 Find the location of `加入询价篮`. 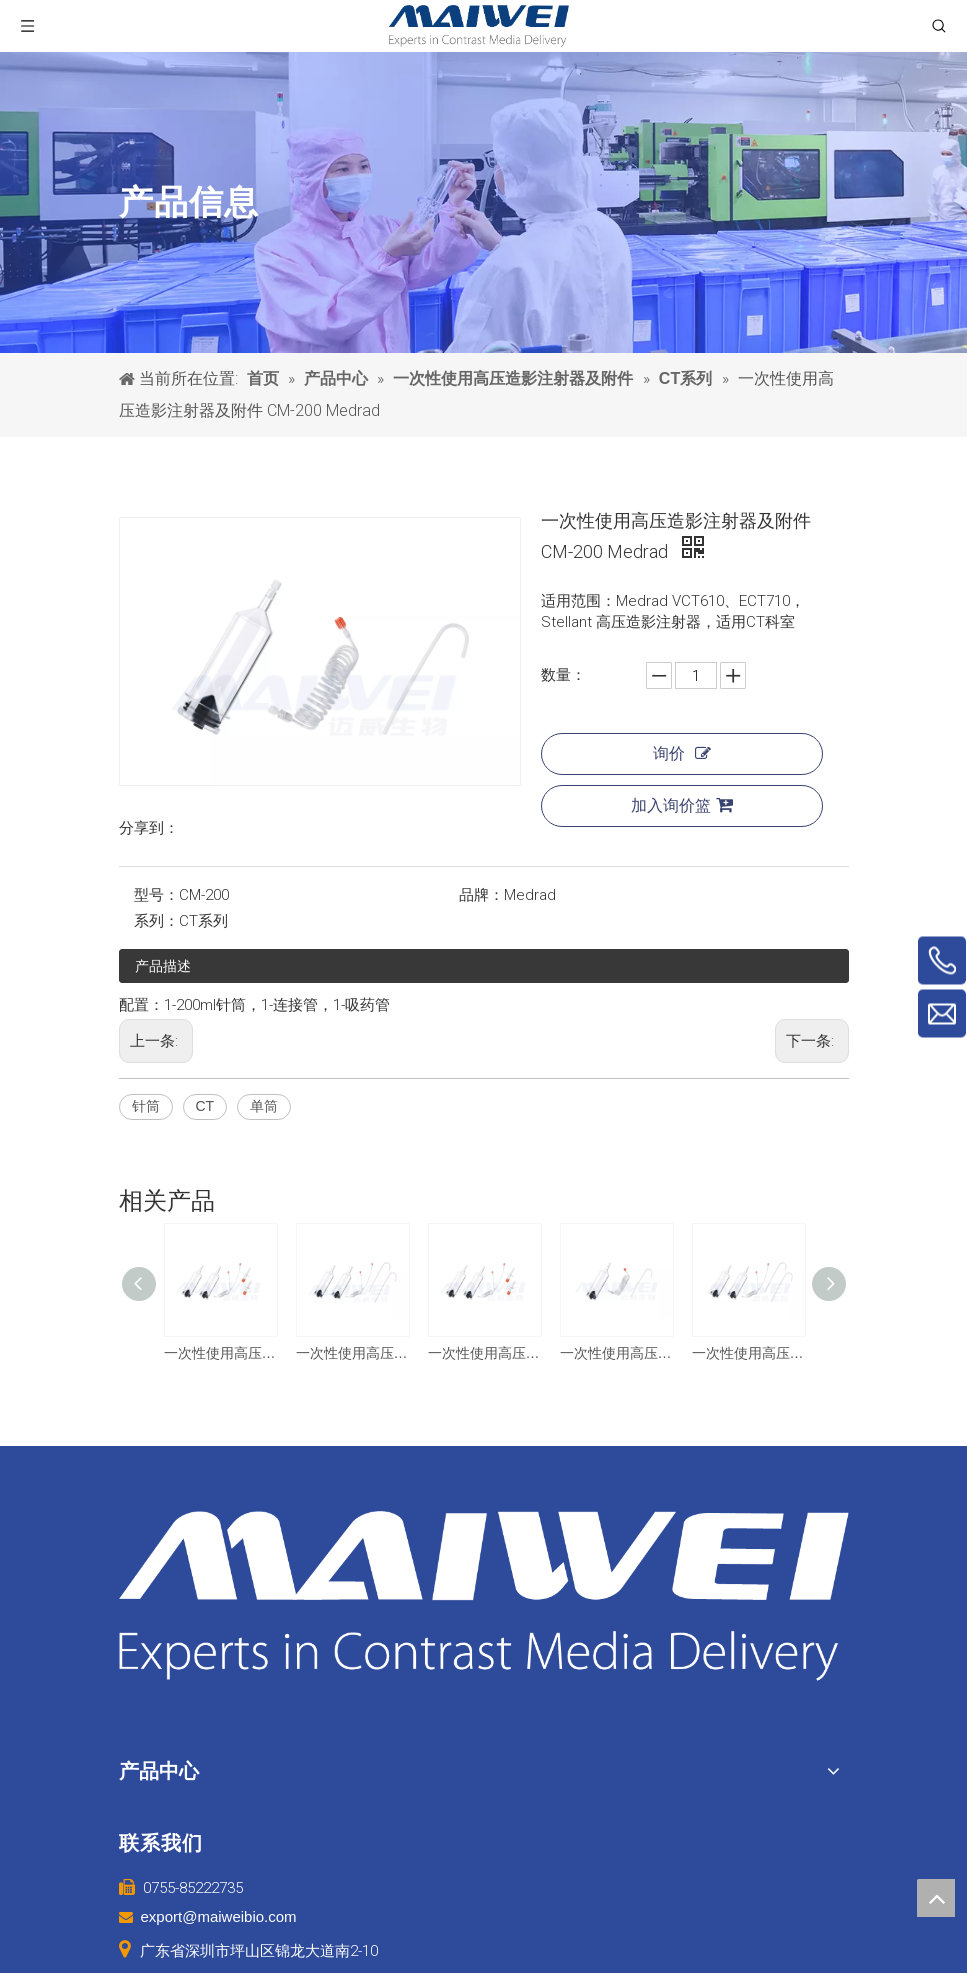

加入询价篮 is located at coordinates (682, 805).